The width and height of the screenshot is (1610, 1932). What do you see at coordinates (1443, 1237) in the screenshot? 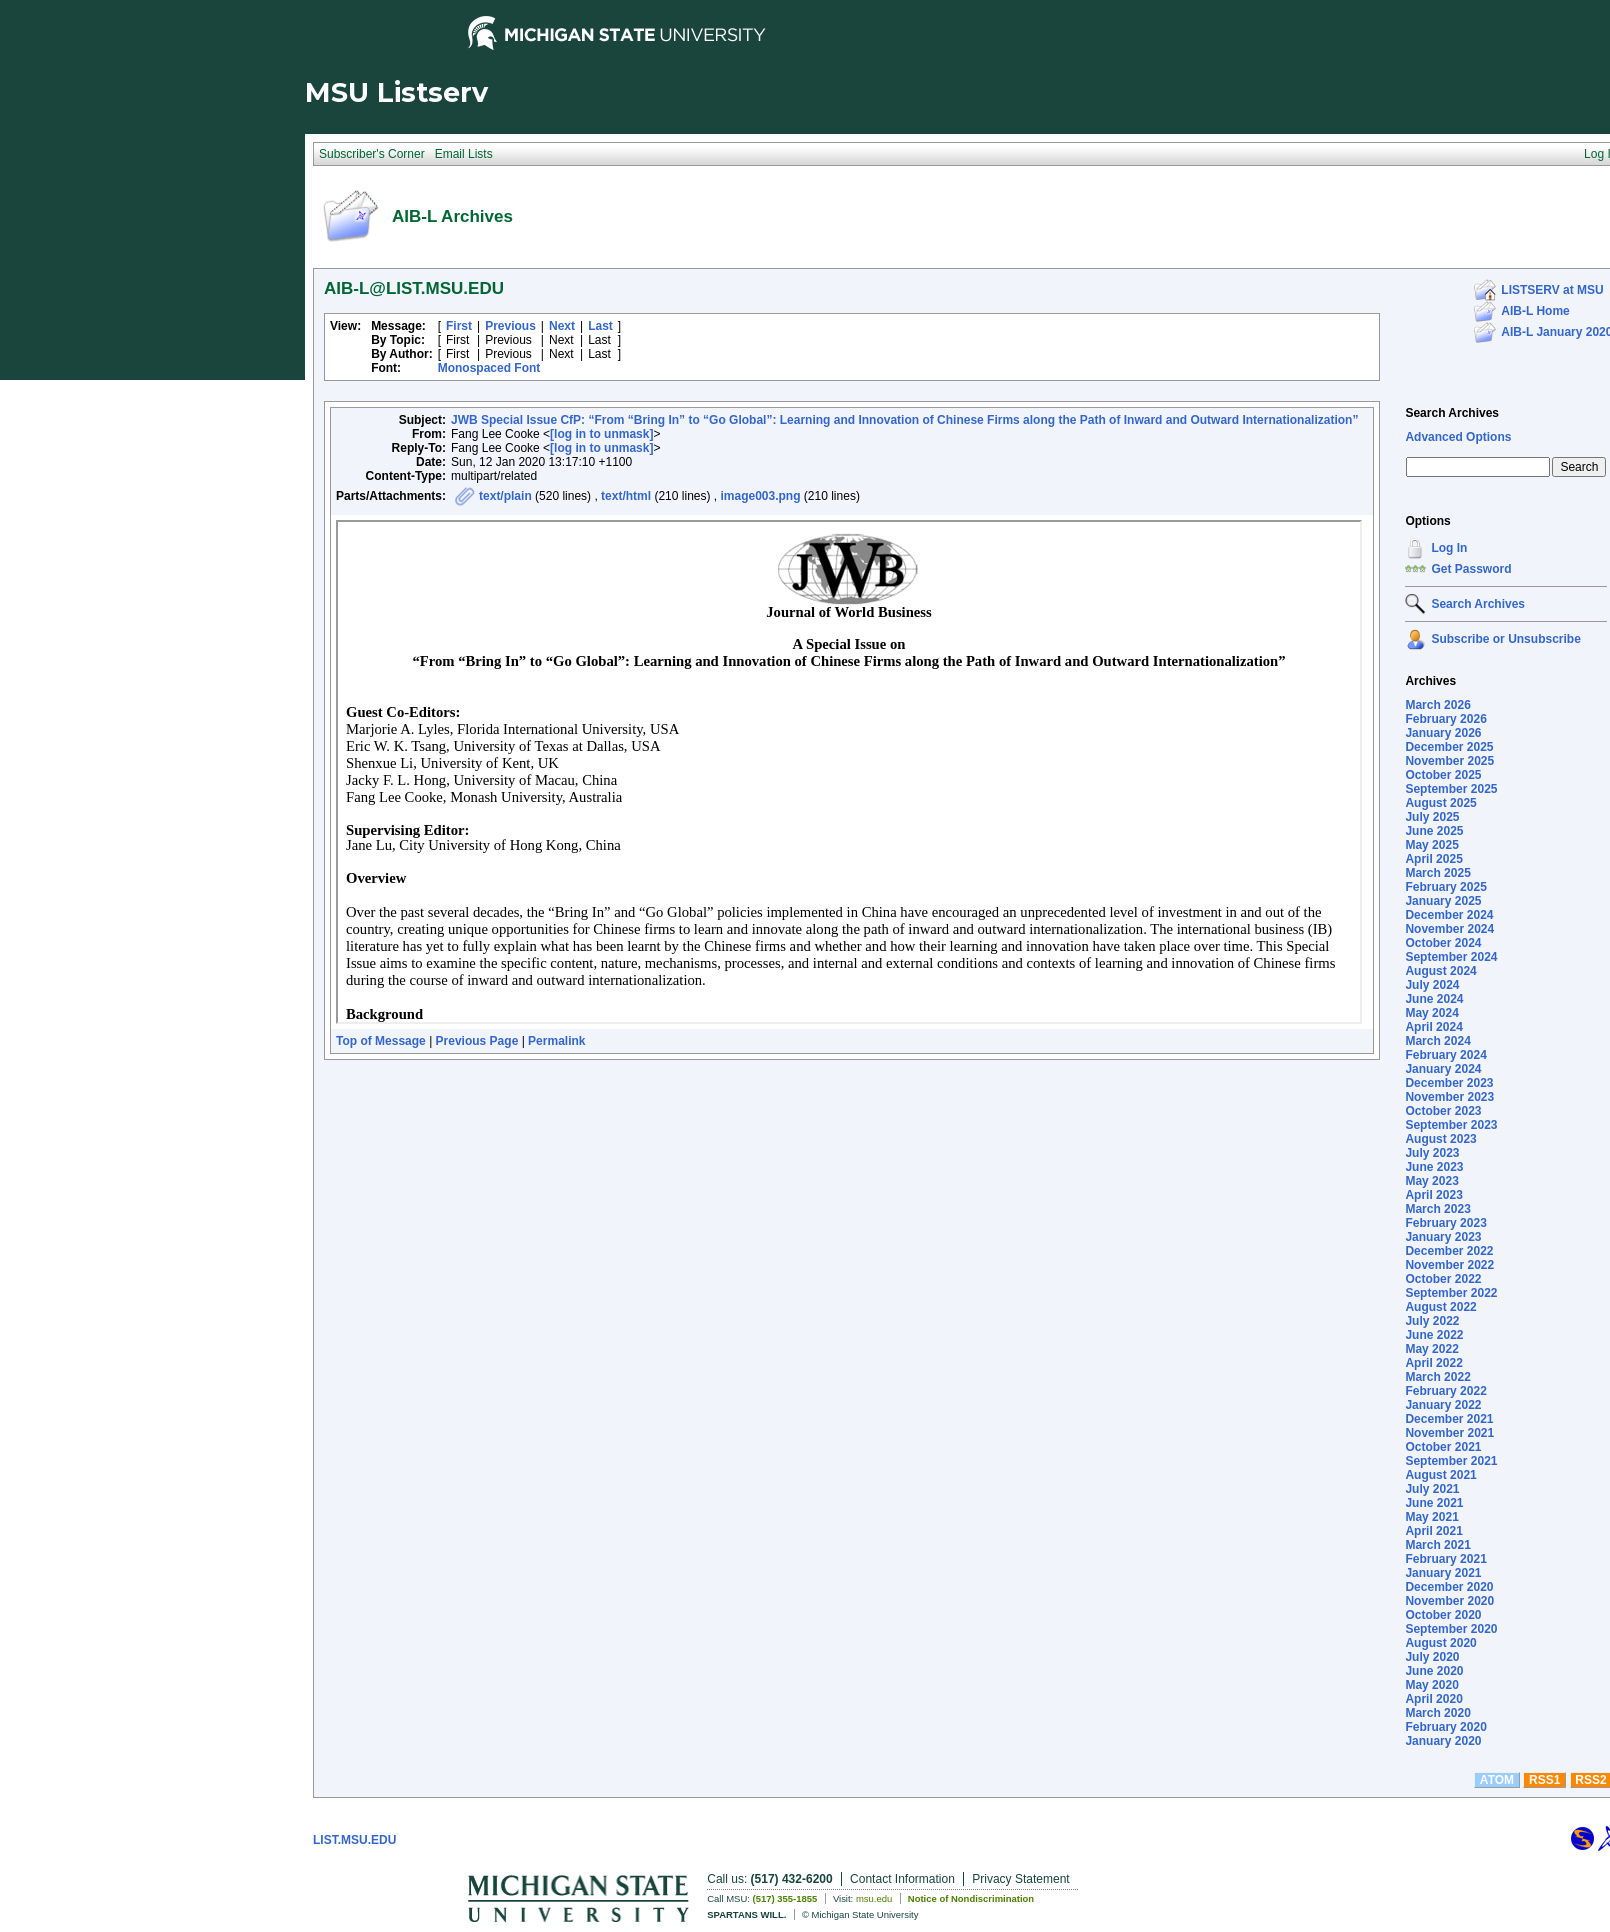
I see `January 2023` at bounding box center [1443, 1237].